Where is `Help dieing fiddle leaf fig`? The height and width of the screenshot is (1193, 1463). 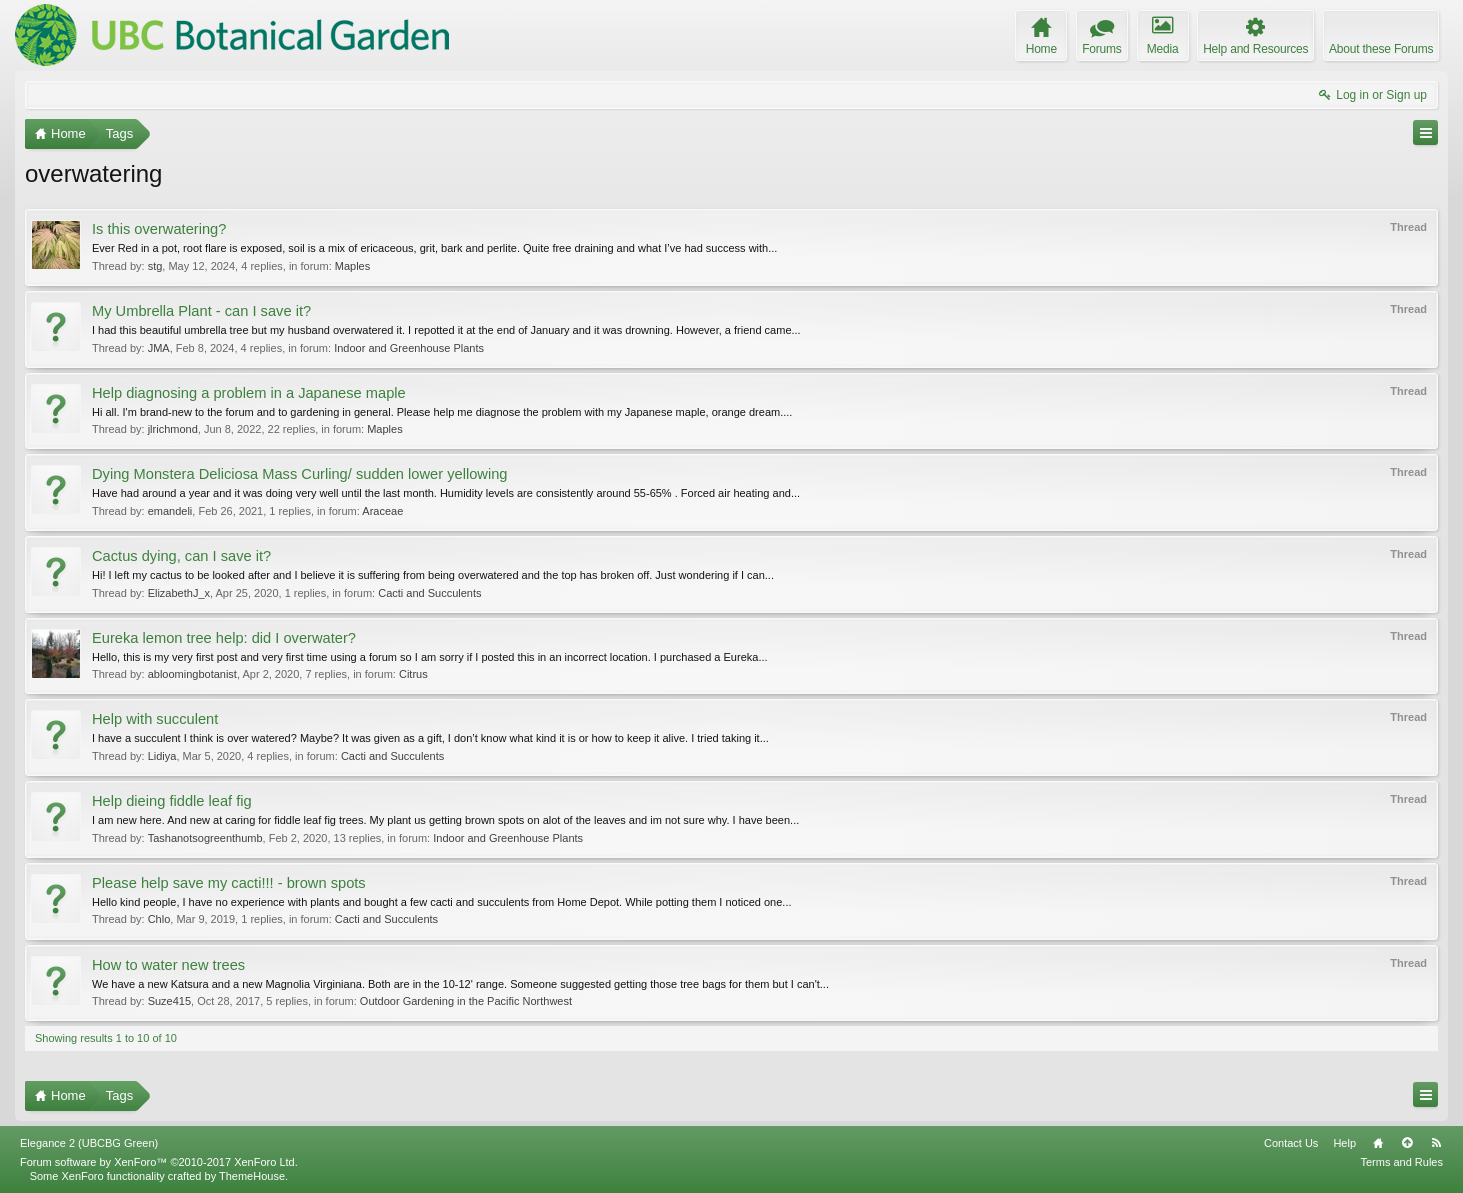 Help dieing fiddle leaf fig is located at coordinates (172, 801).